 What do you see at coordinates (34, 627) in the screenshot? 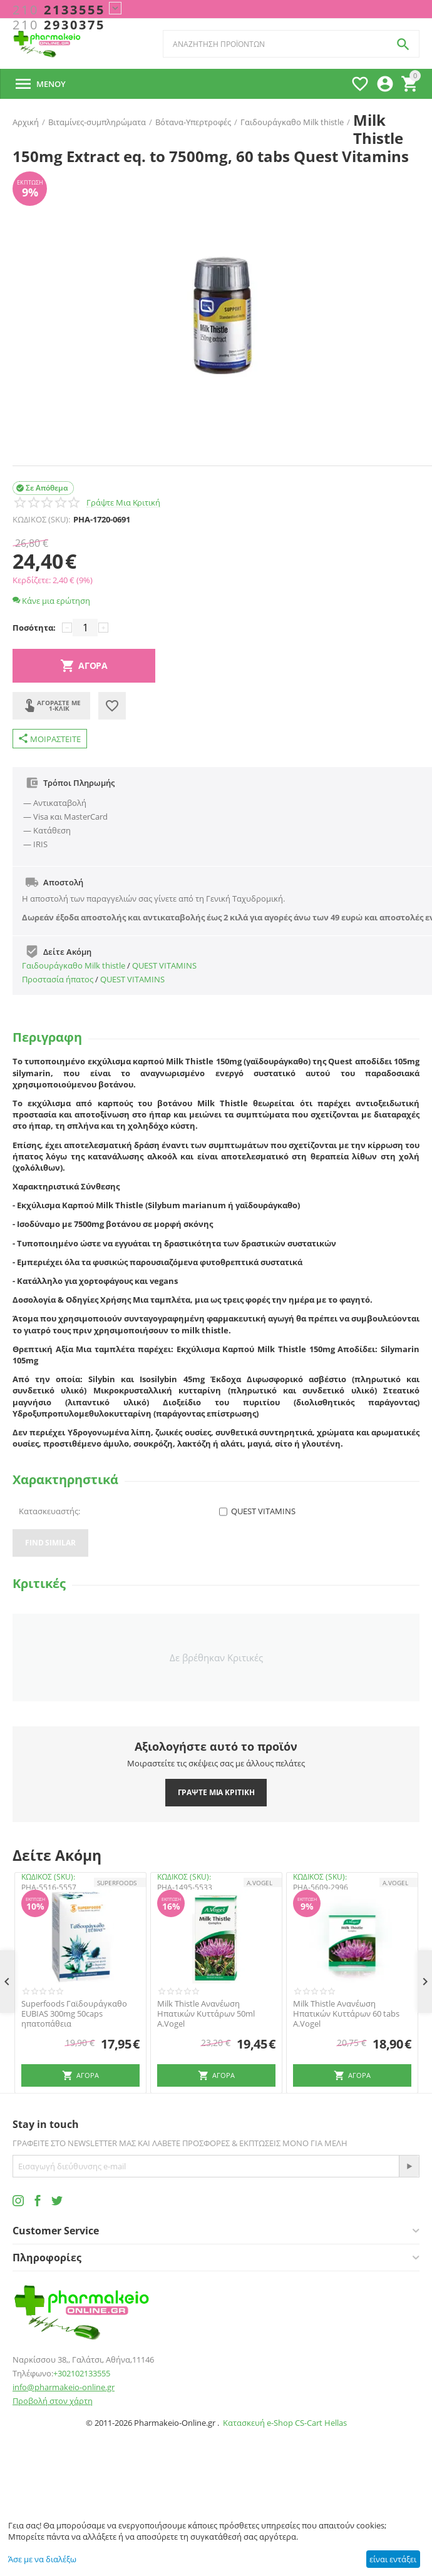
I see `Ποσότητα:` at bounding box center [34, 627].